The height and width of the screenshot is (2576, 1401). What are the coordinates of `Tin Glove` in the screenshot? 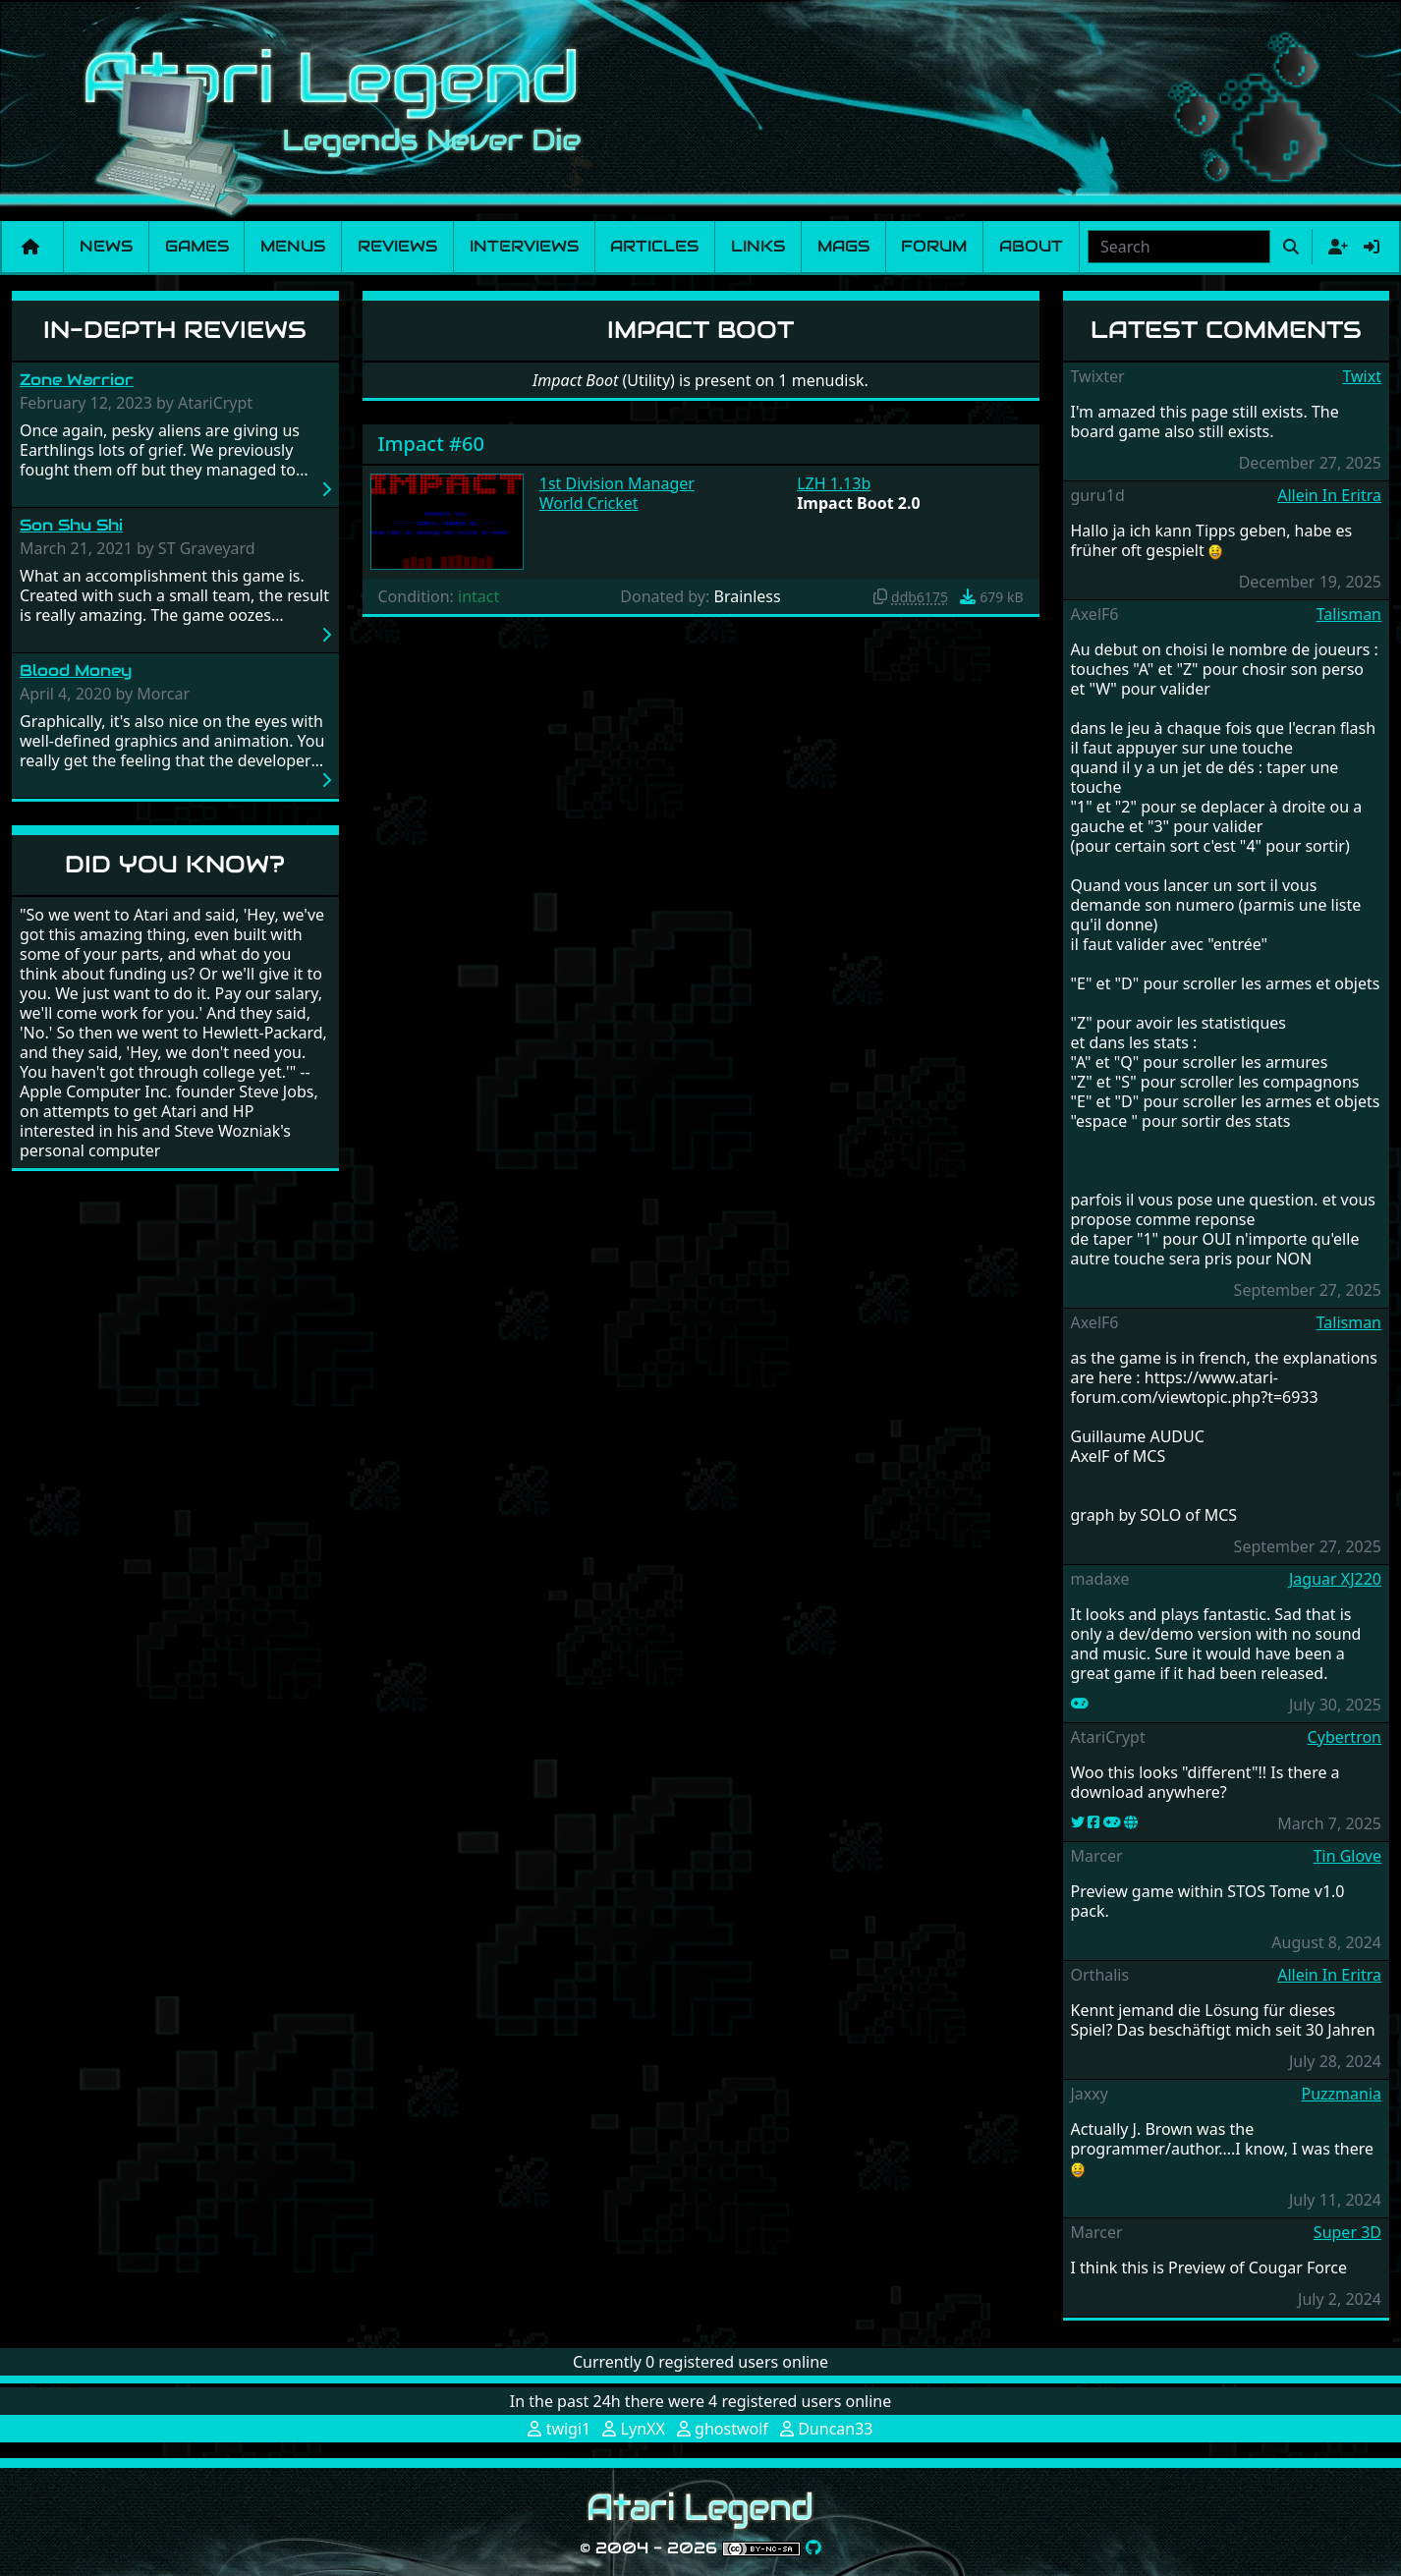 It's located at (1347, 1856).